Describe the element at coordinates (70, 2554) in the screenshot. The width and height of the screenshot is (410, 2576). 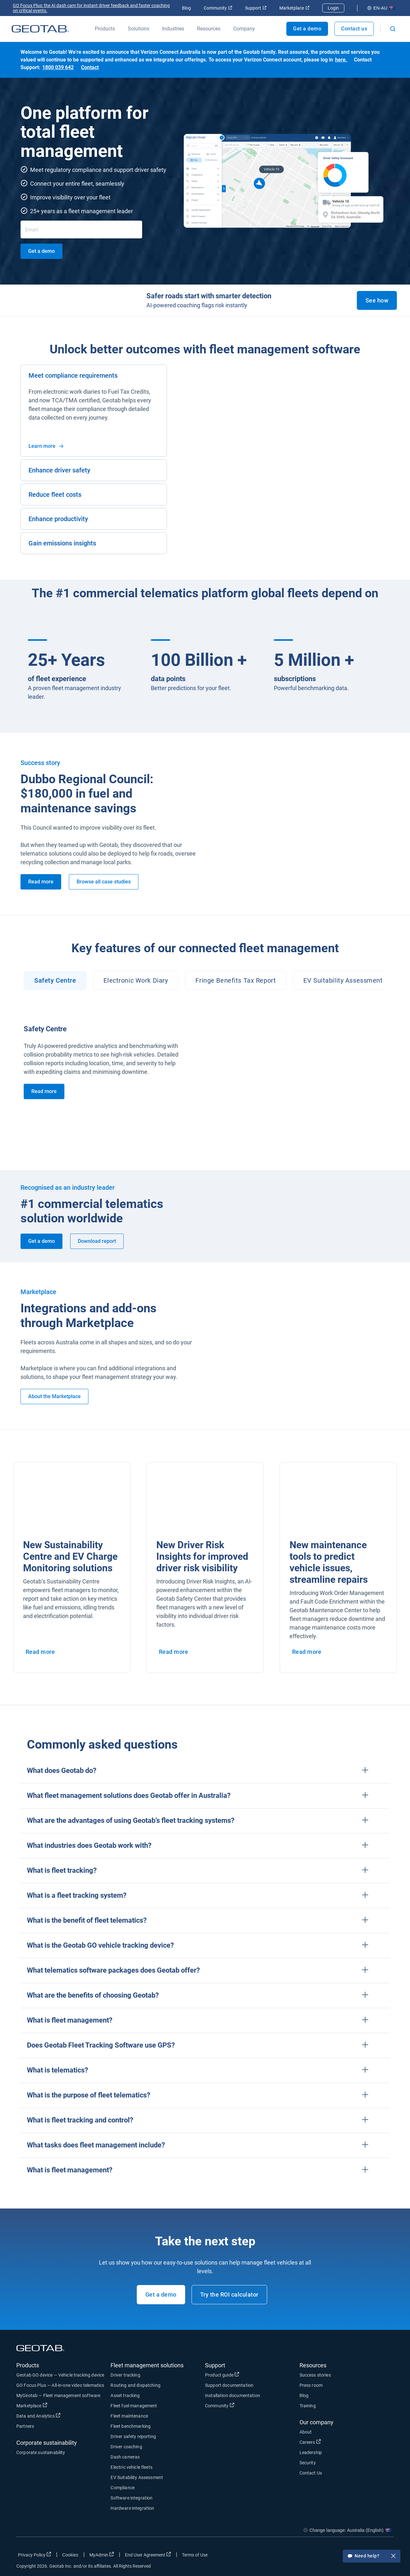
I see `Cookies [Open cookies popup window]` at that location.